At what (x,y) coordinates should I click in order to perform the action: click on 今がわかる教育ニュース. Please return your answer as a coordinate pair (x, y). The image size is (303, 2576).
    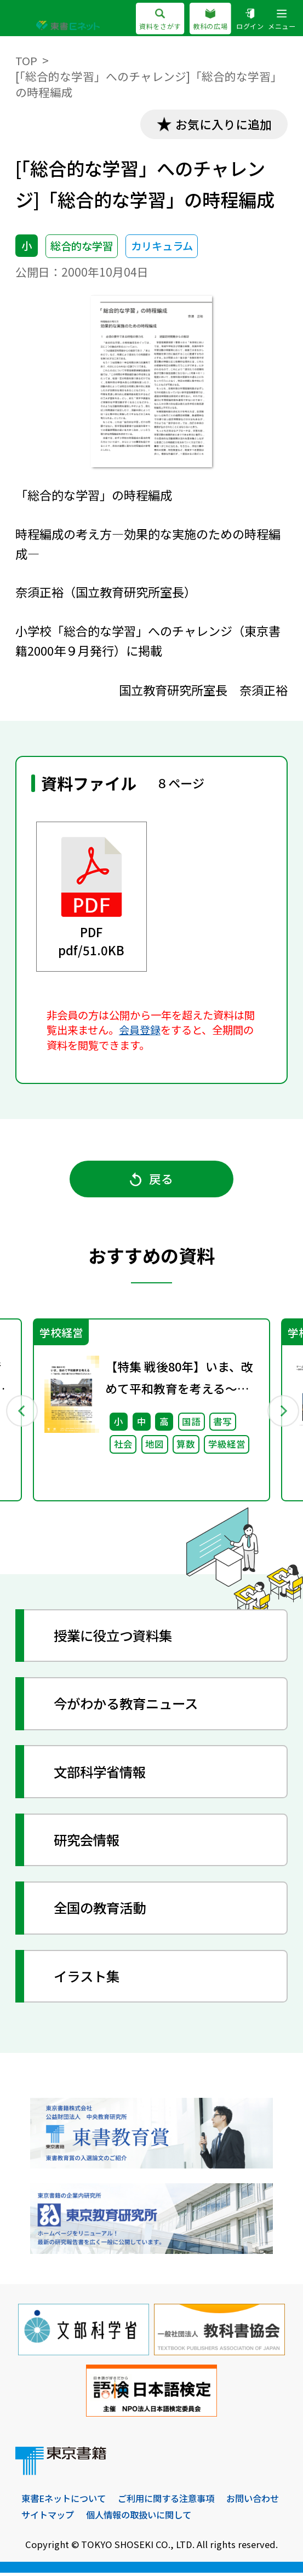
    Looking at the image, I should click on (129, 1706).